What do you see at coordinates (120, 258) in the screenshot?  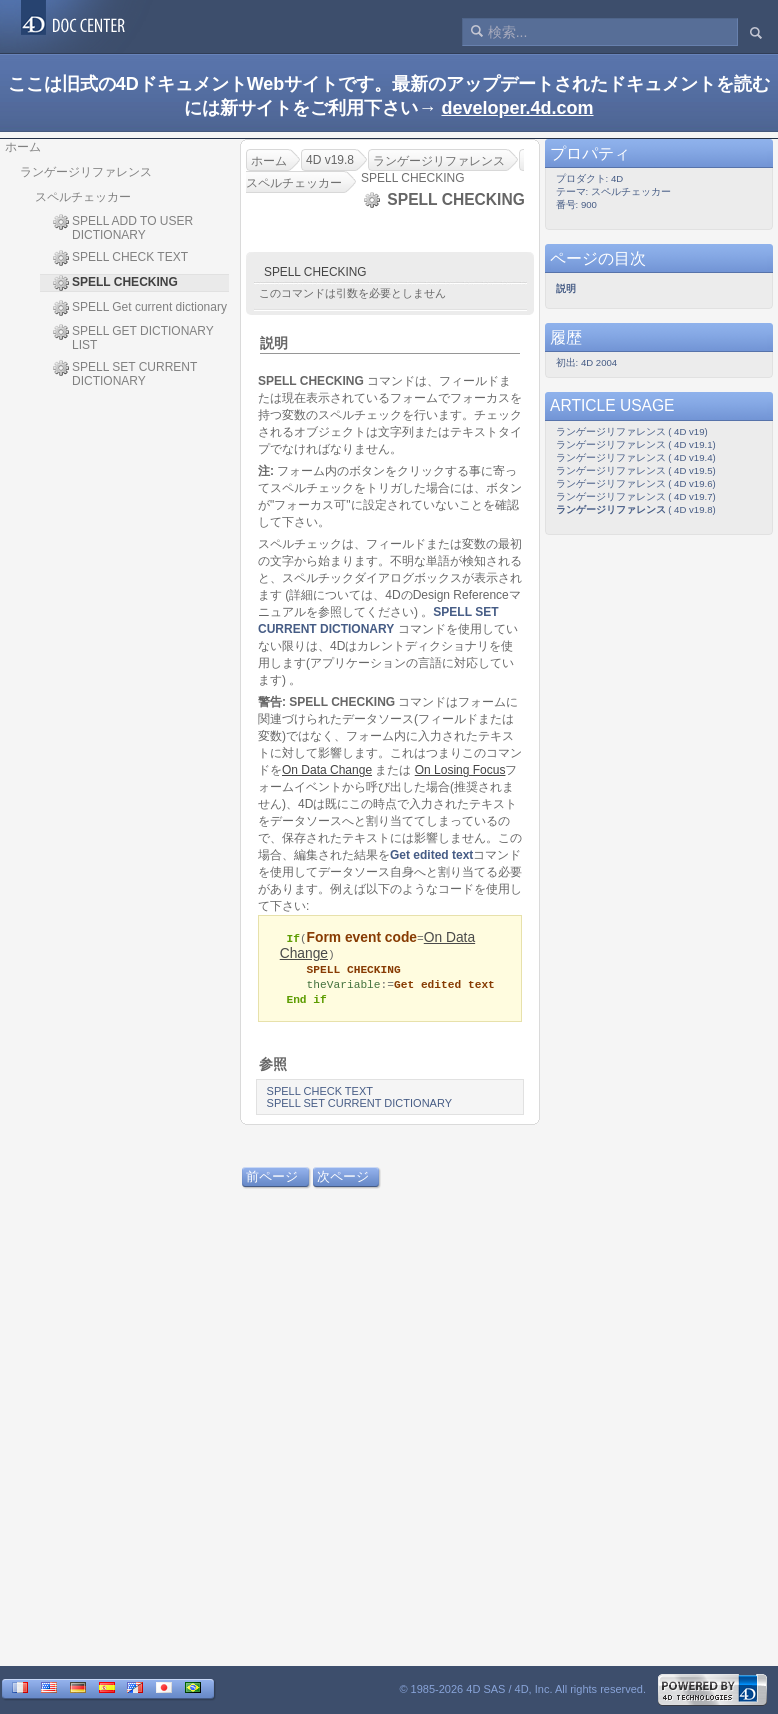 I see `SPELL CHECK TEXT` at bounding box center [120, 258].